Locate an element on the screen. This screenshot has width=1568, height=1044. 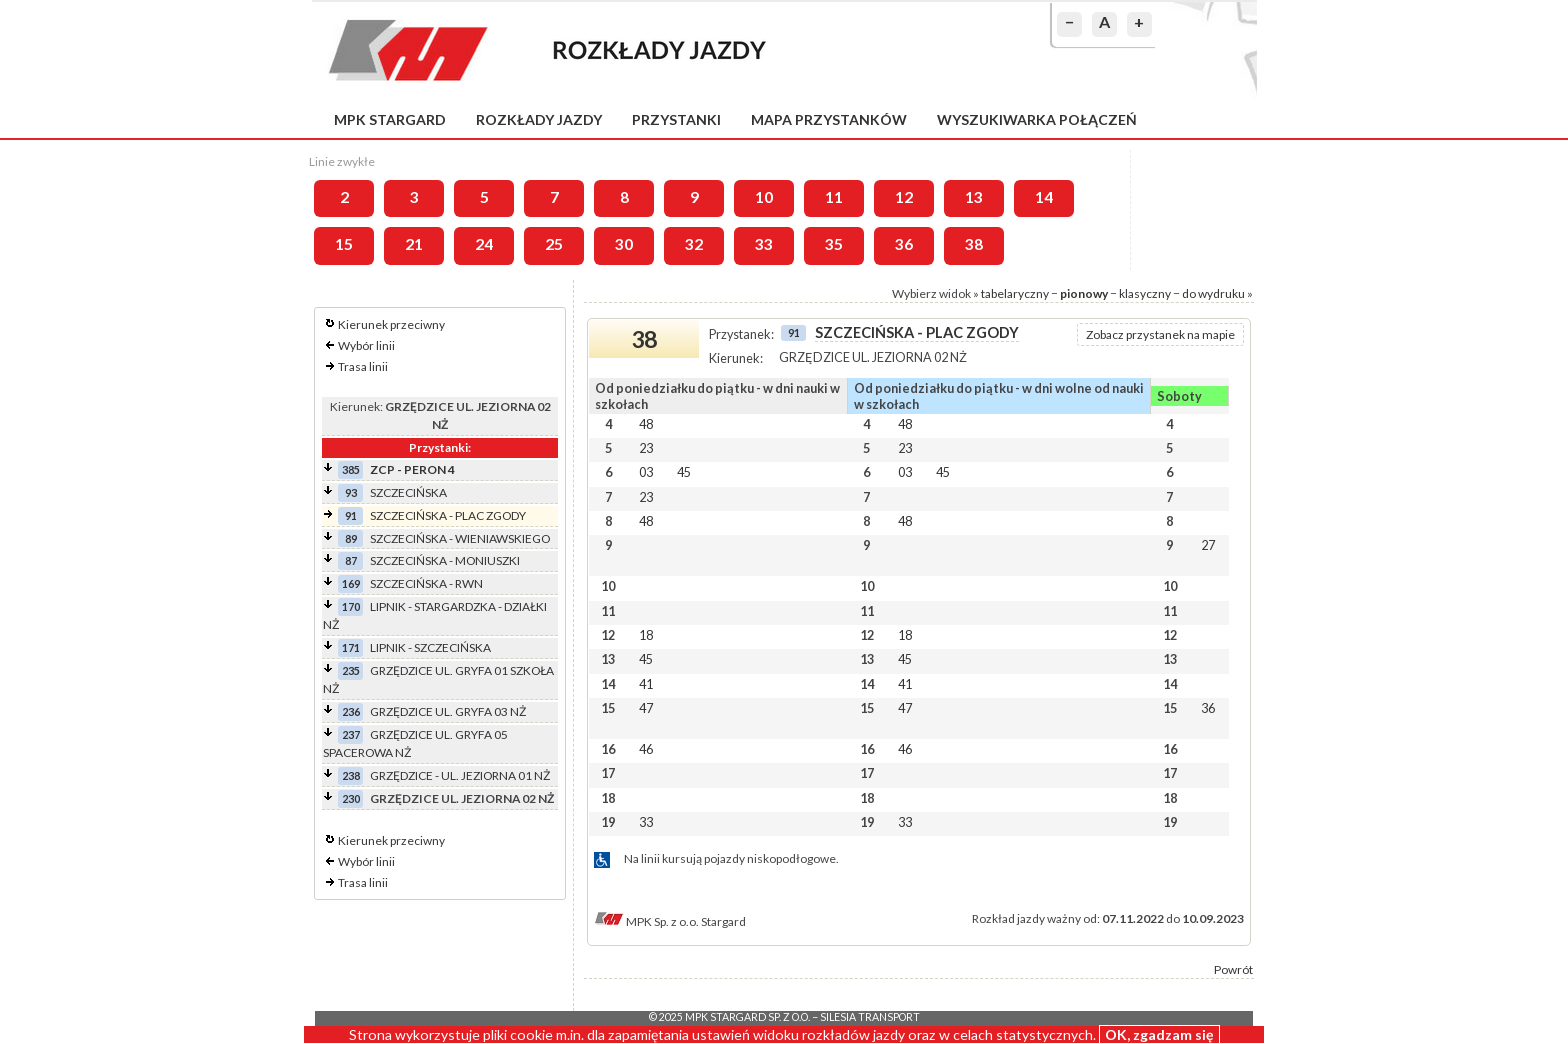
Trasa linii is located at coordinates (363, 366).